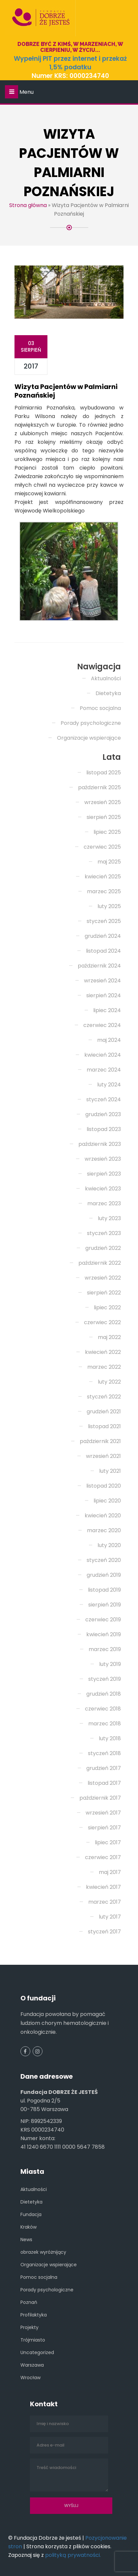 This screenshot has height=2576, width=138. Describe the element at coordinates (104, 1203) in the screenshot. I see `marzec 2023` at that location.